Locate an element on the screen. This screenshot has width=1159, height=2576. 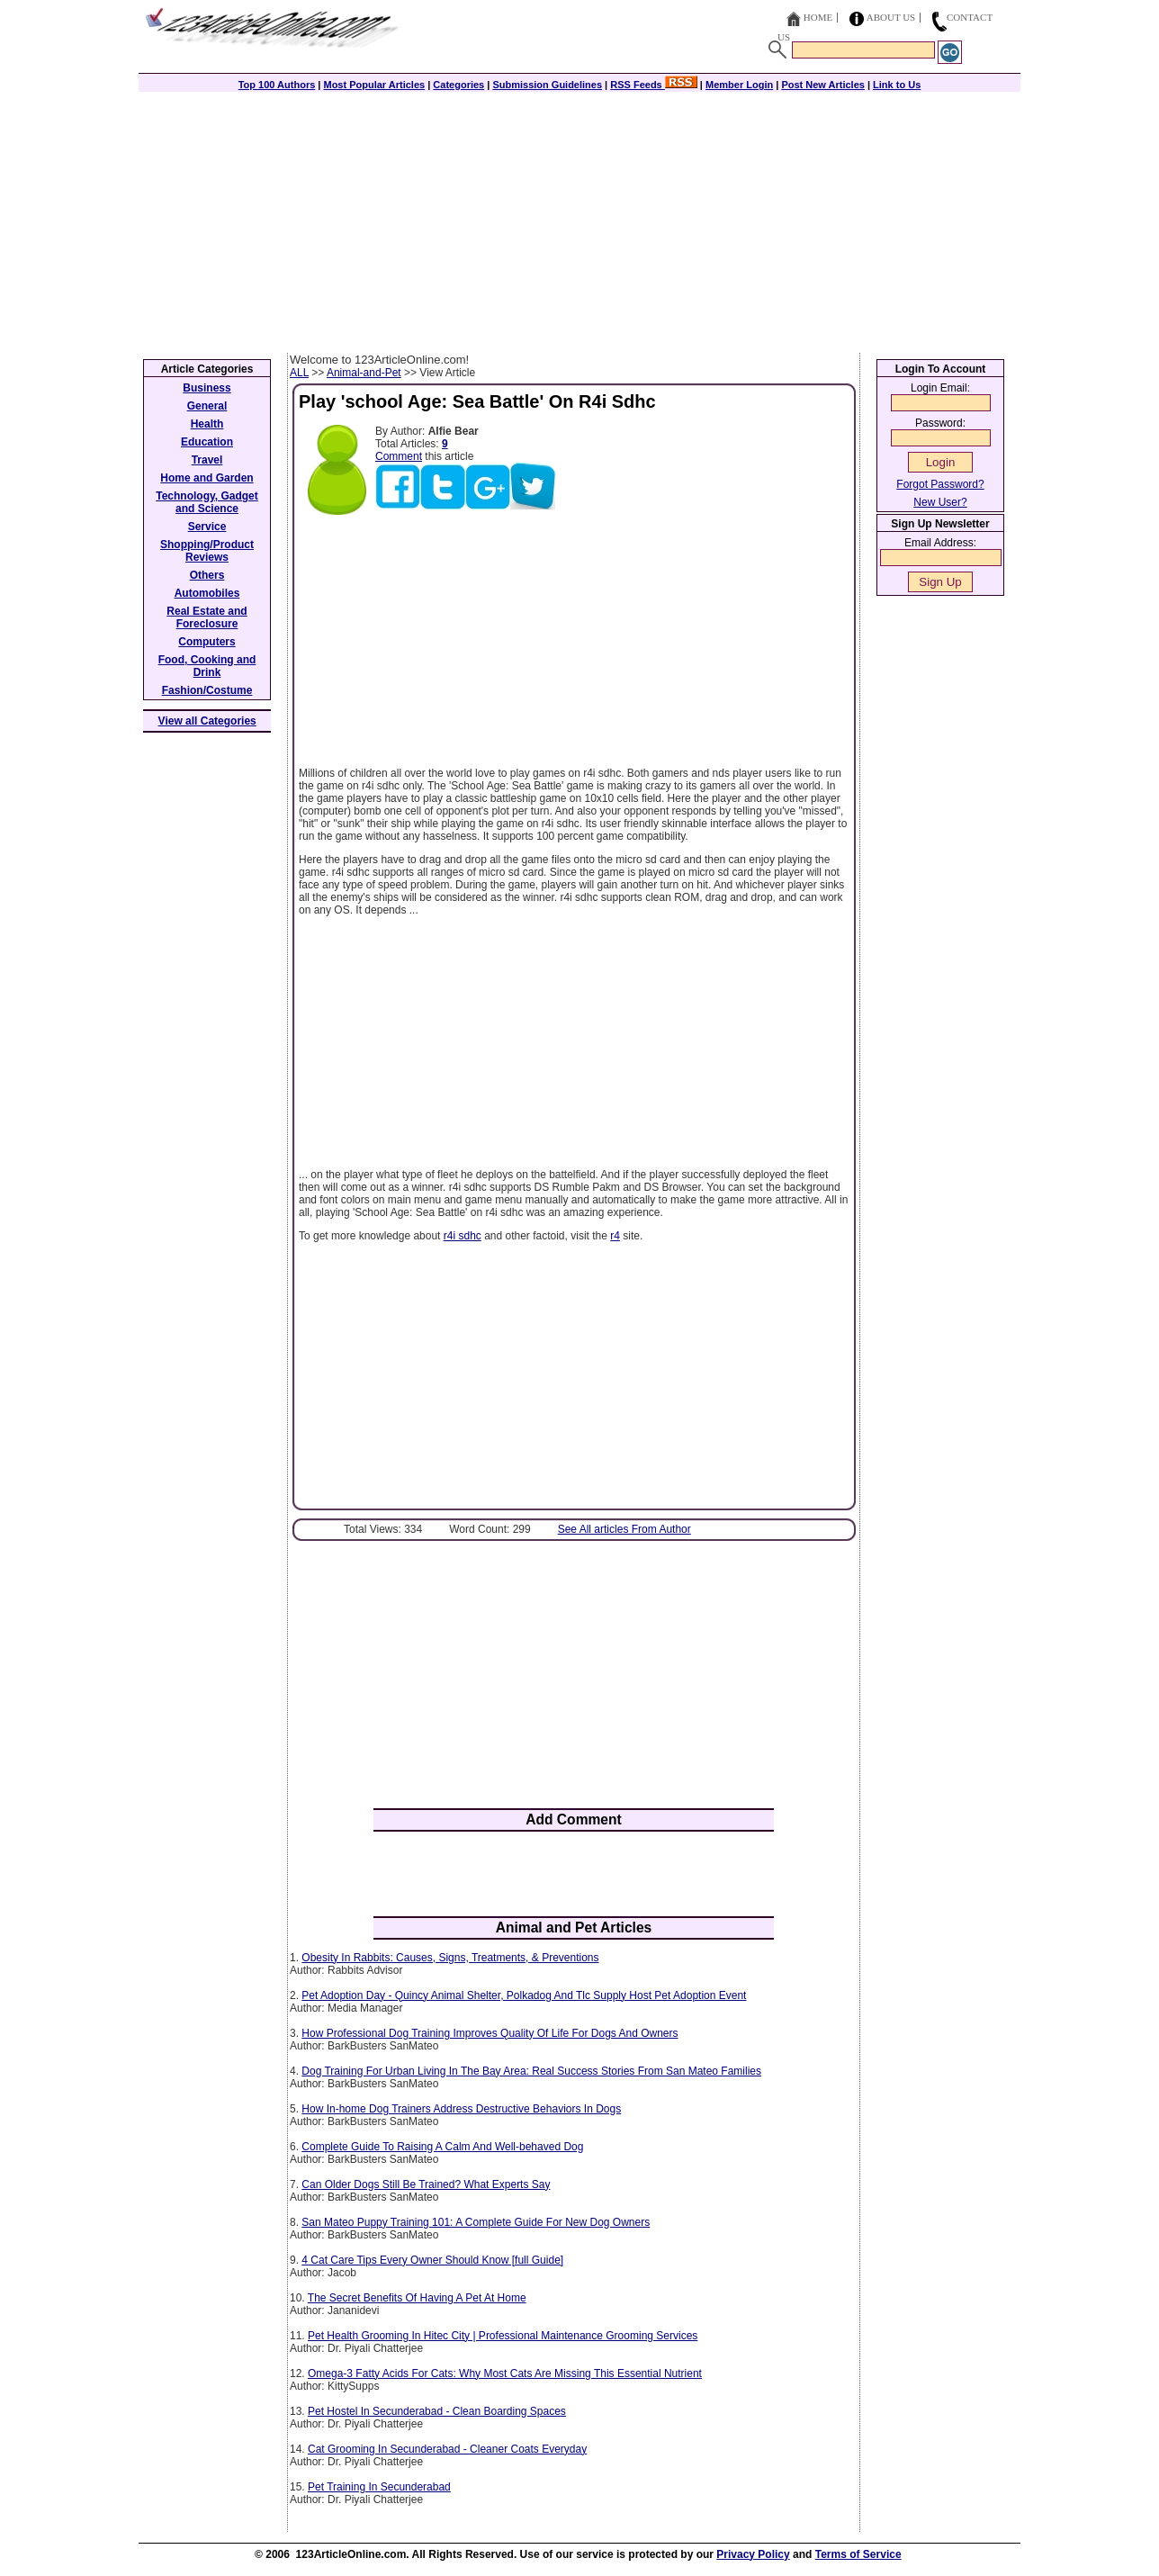
Can Older Dogs Still Be Trained? What Experts Say is located at coordinates (425, 2184).